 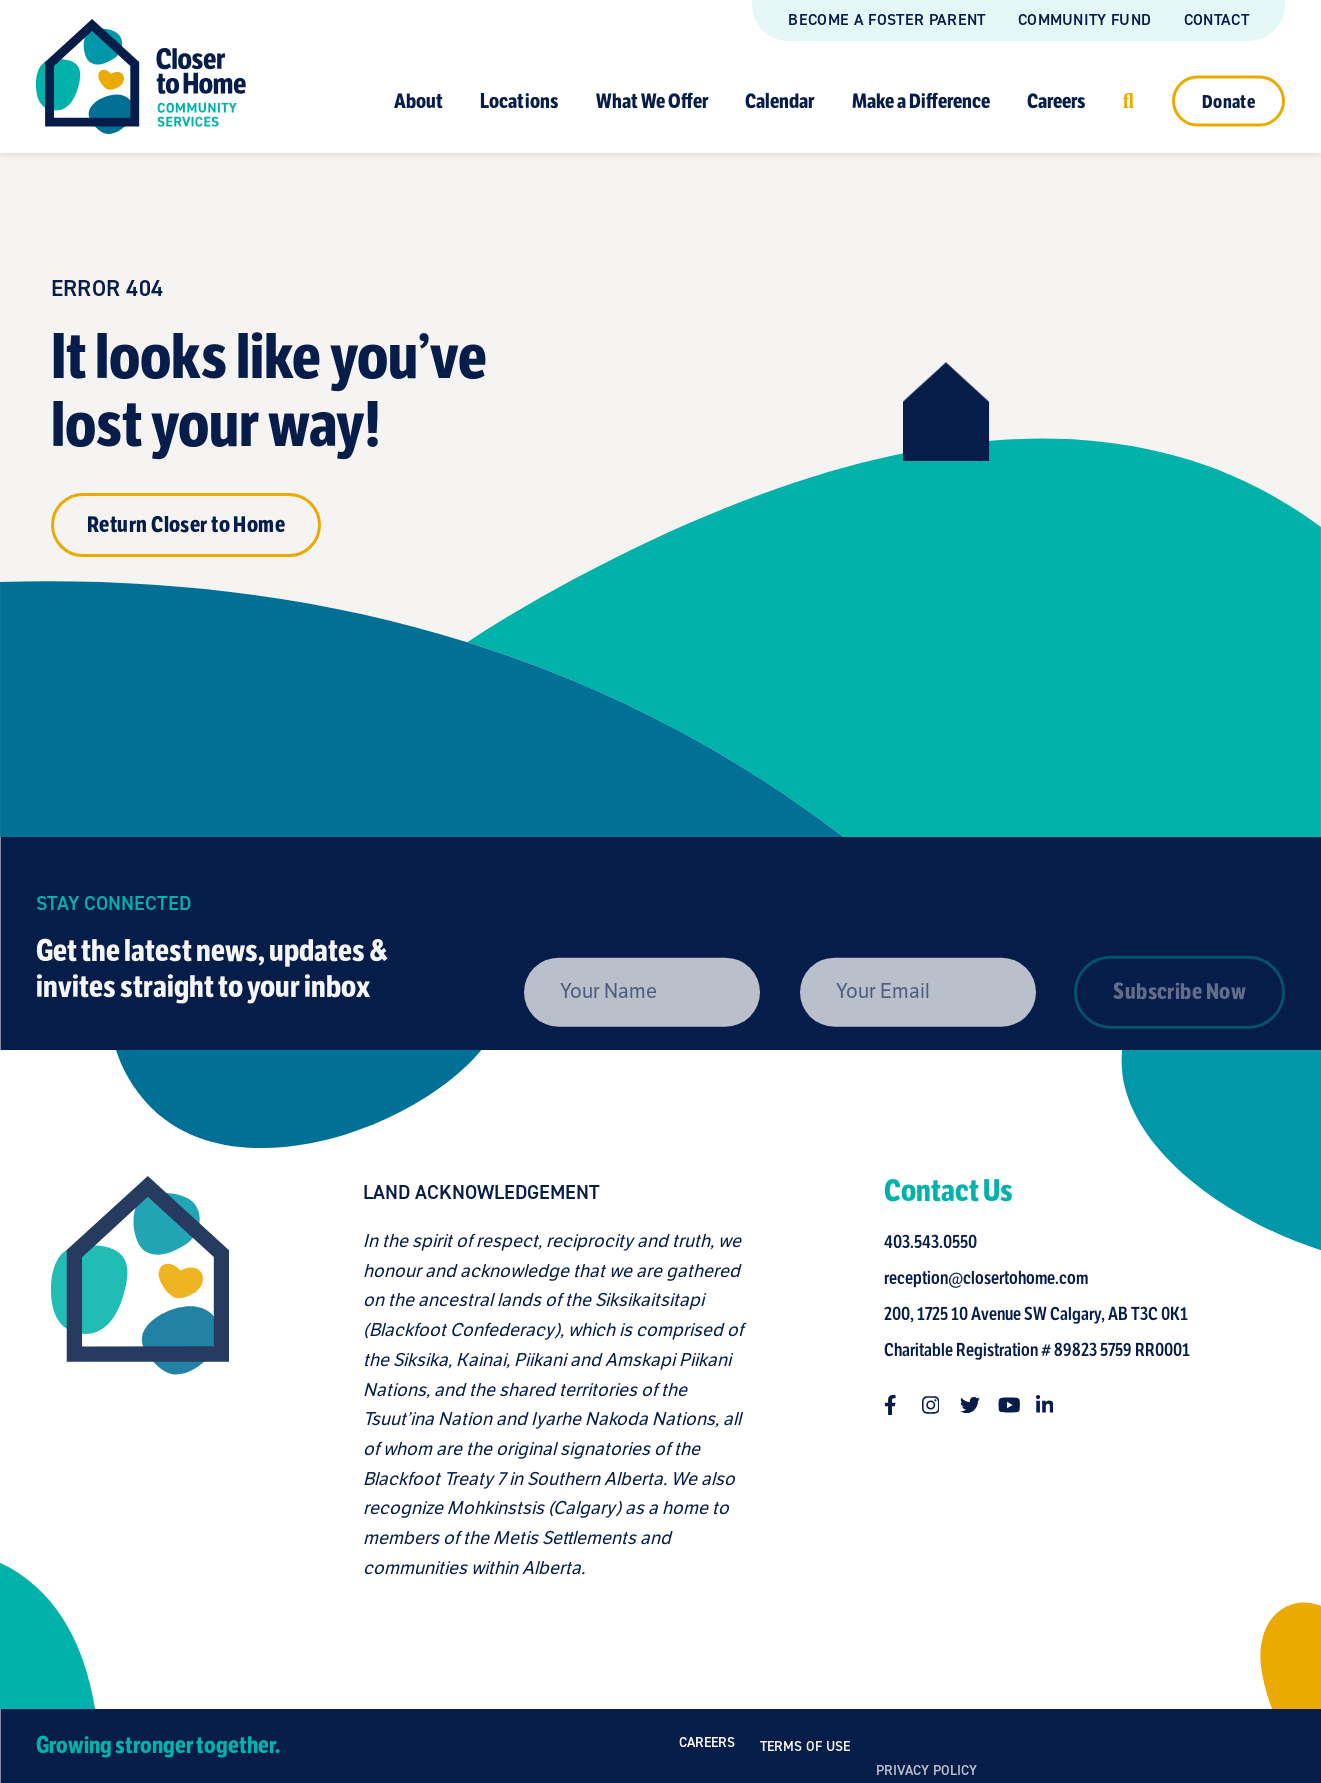 What do you see at coordinates (903, 1405) in the screenshot?
I see `[Follow us on facebook-f]` at bounding box center [903, 1405].